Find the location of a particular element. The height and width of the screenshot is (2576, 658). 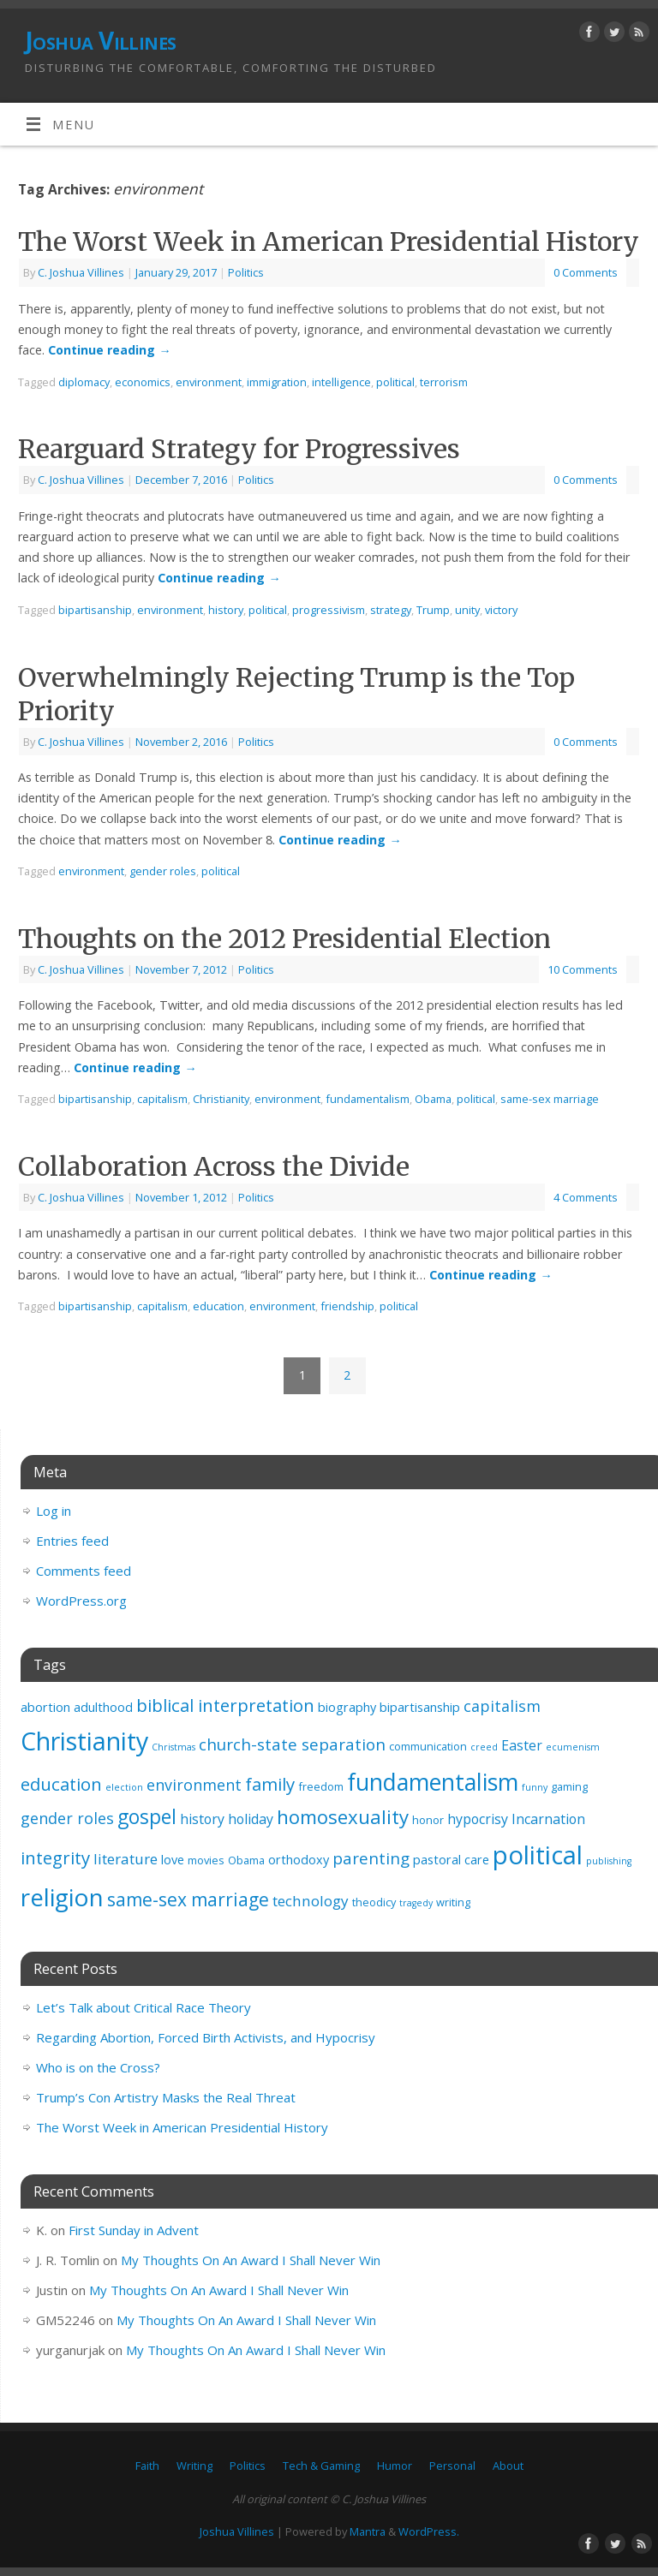

Obama is located at coordinates (433, 1098).